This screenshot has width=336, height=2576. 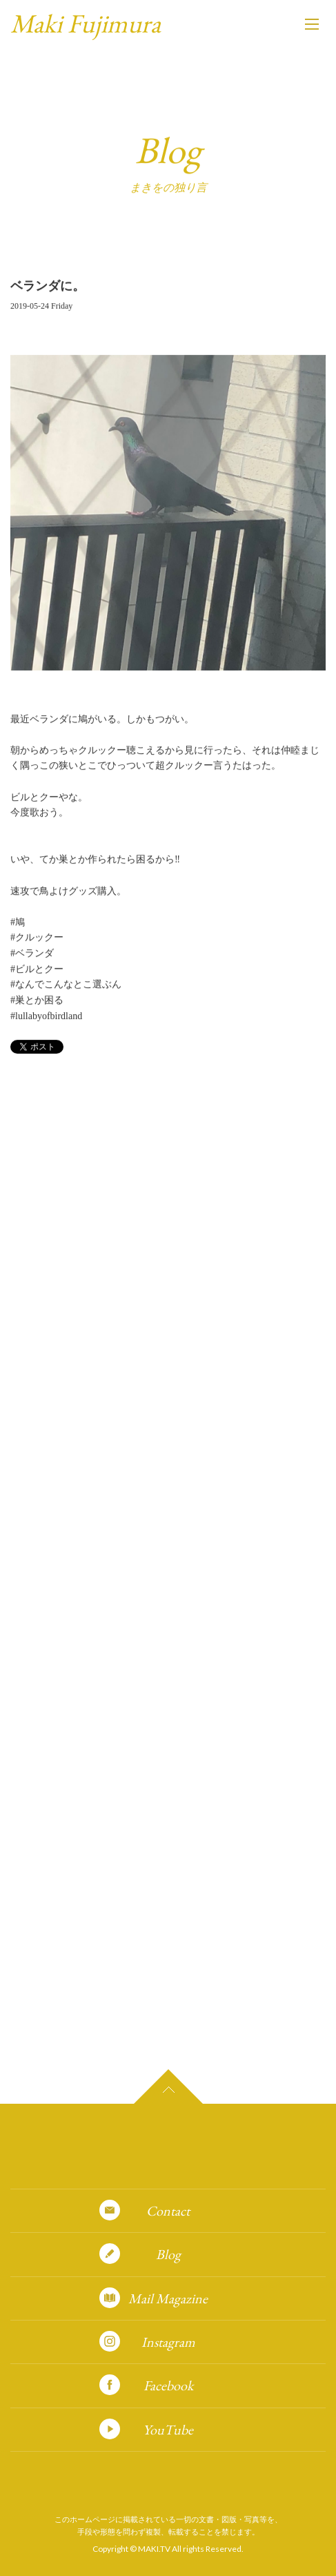 I want to click on Mail Magazine, so click(x=168, y=2298).